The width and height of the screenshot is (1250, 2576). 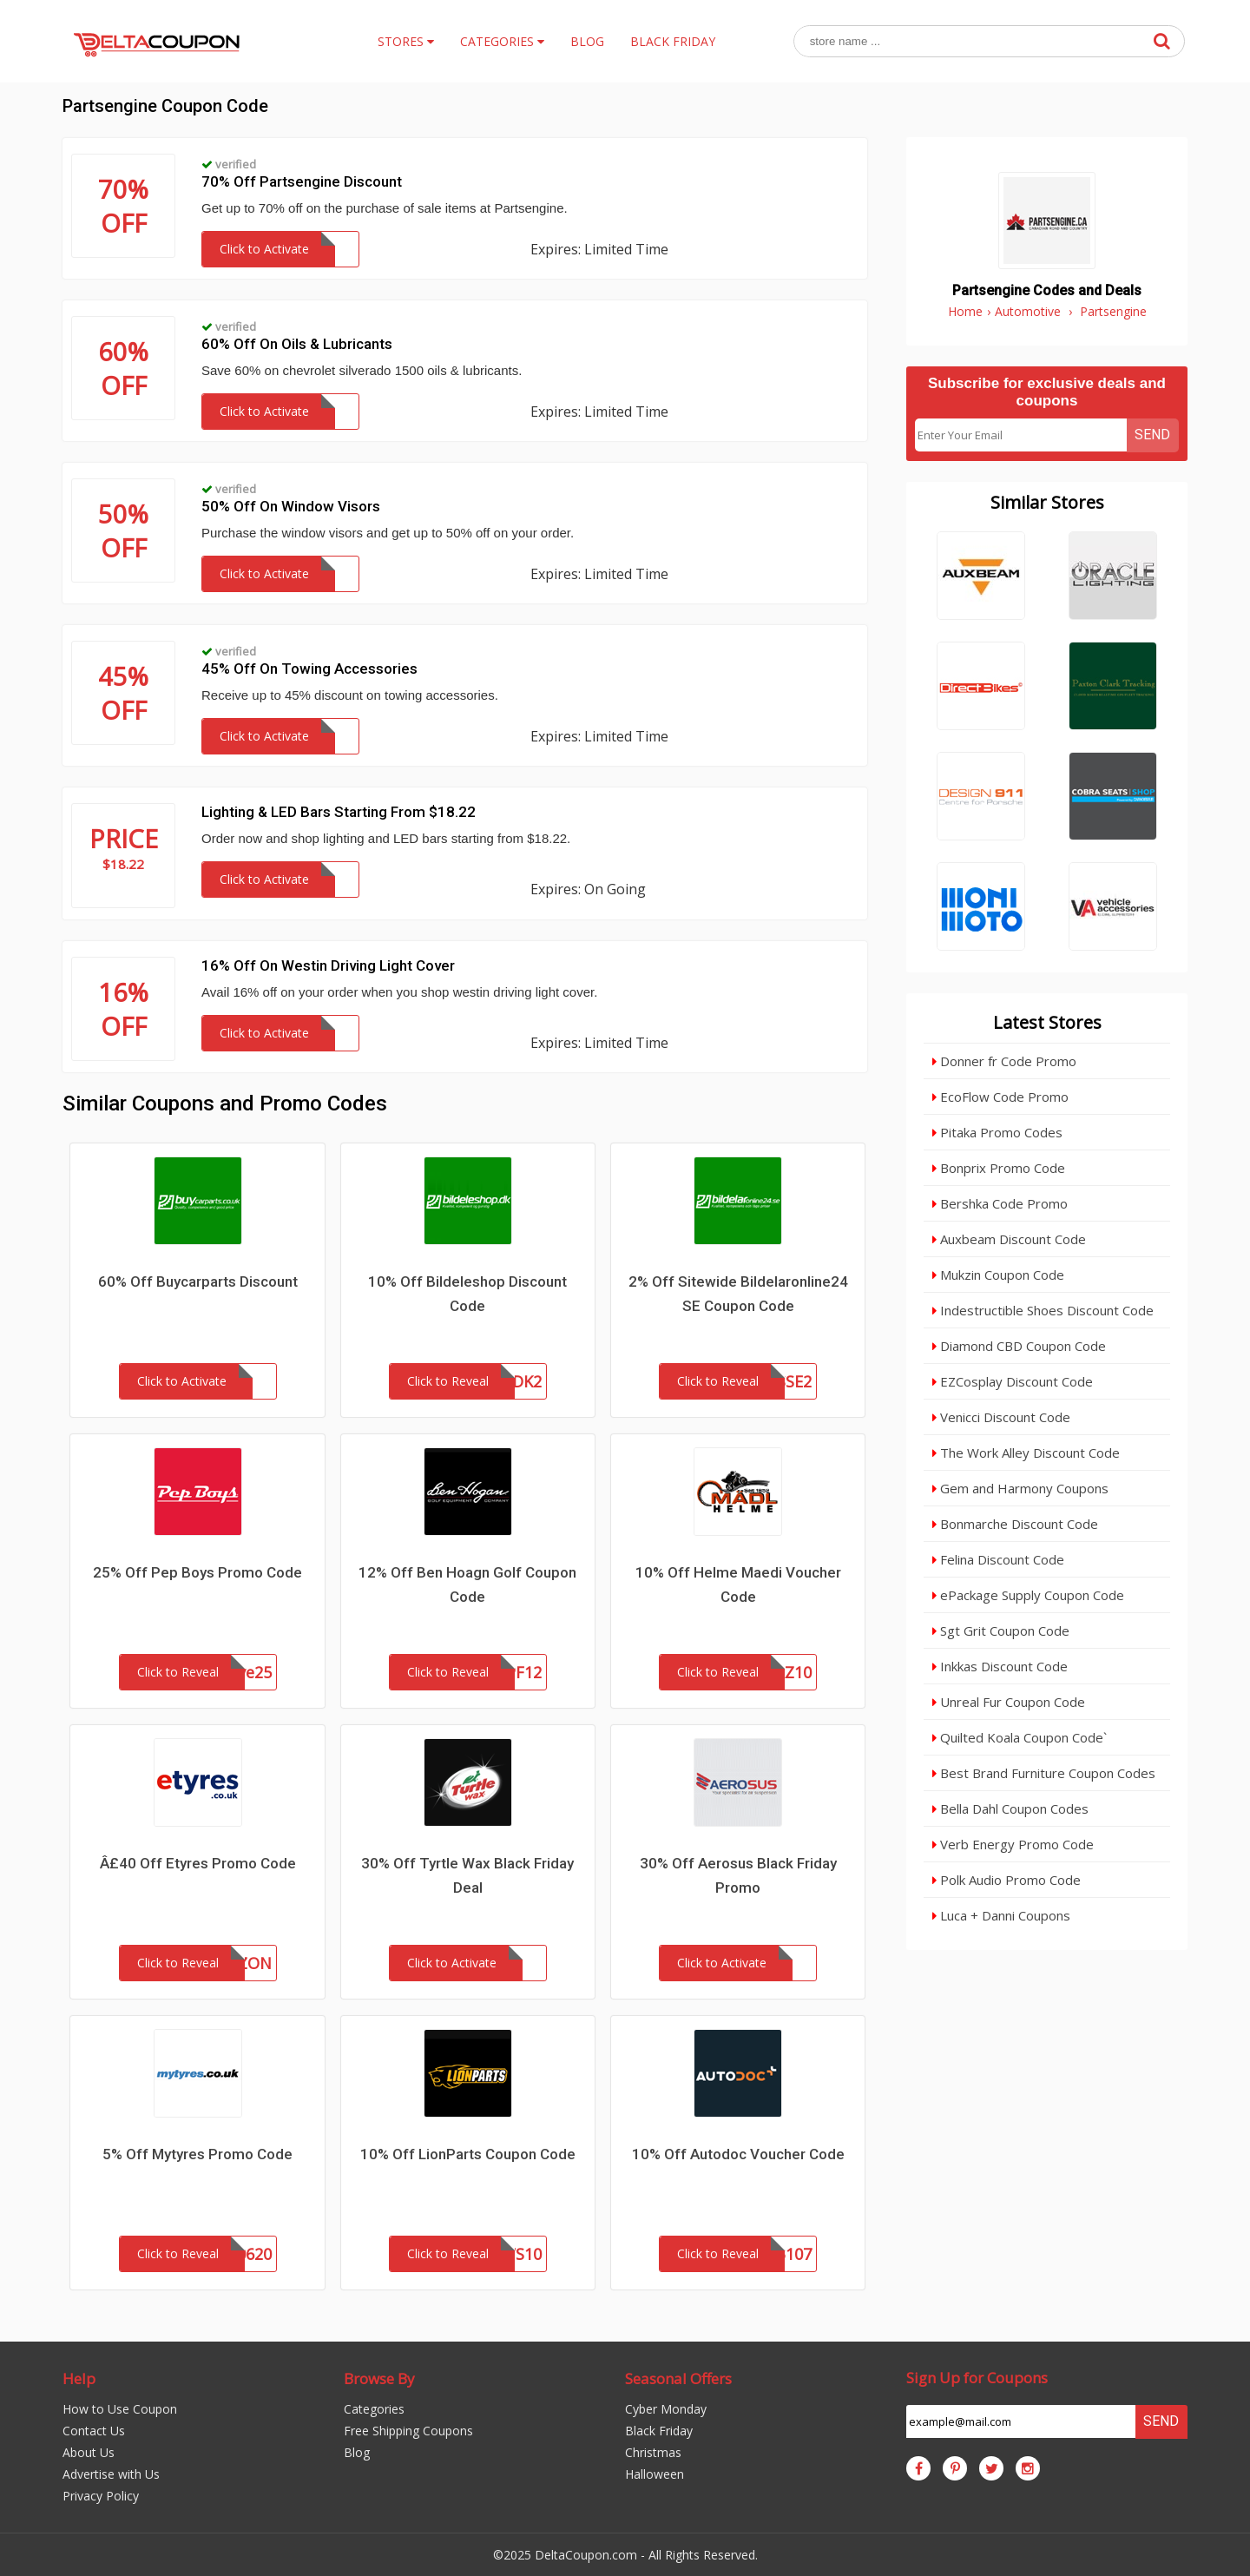 What do you see at coordinates (1004, 1061) in the screenshot?
I see `Donner fr Code Promo` at bounding box center [1004, 1061].